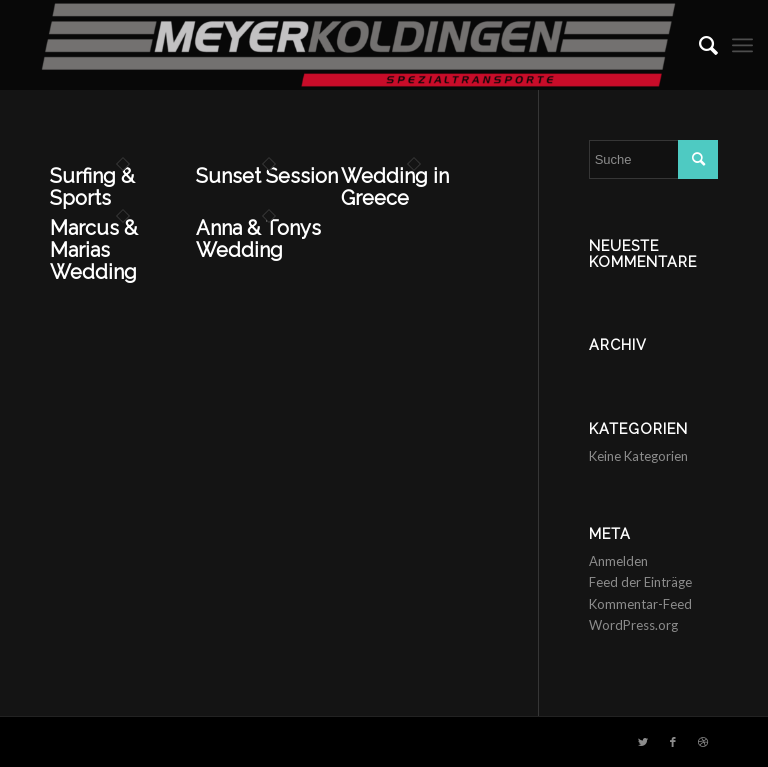 The width and height of the screenshot is (768, 767). What do you see at coordinates (742, 45) in the screenshot?
I see `[Menü]` at bounding box center [742, 45].